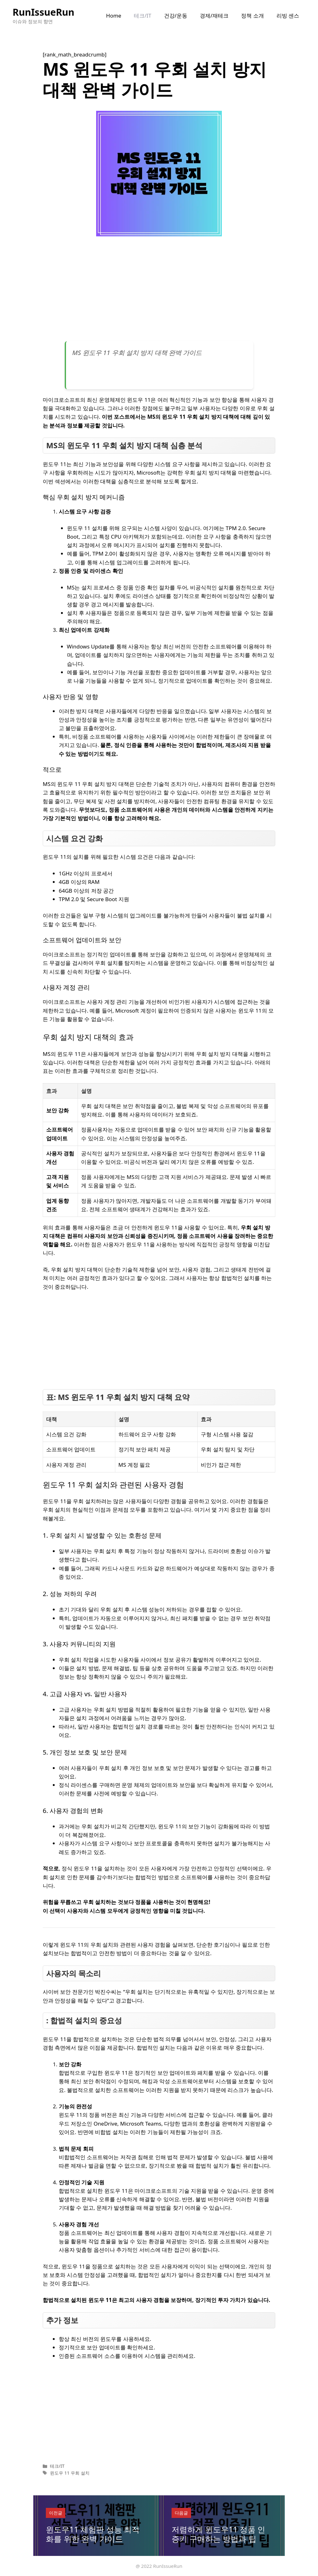 The width and height of the screenshot is (318, 2576). I want to click on 저렴하게 윈도우11 정품 인증키 구매하는 방법과 팁, so click(218, 2534).